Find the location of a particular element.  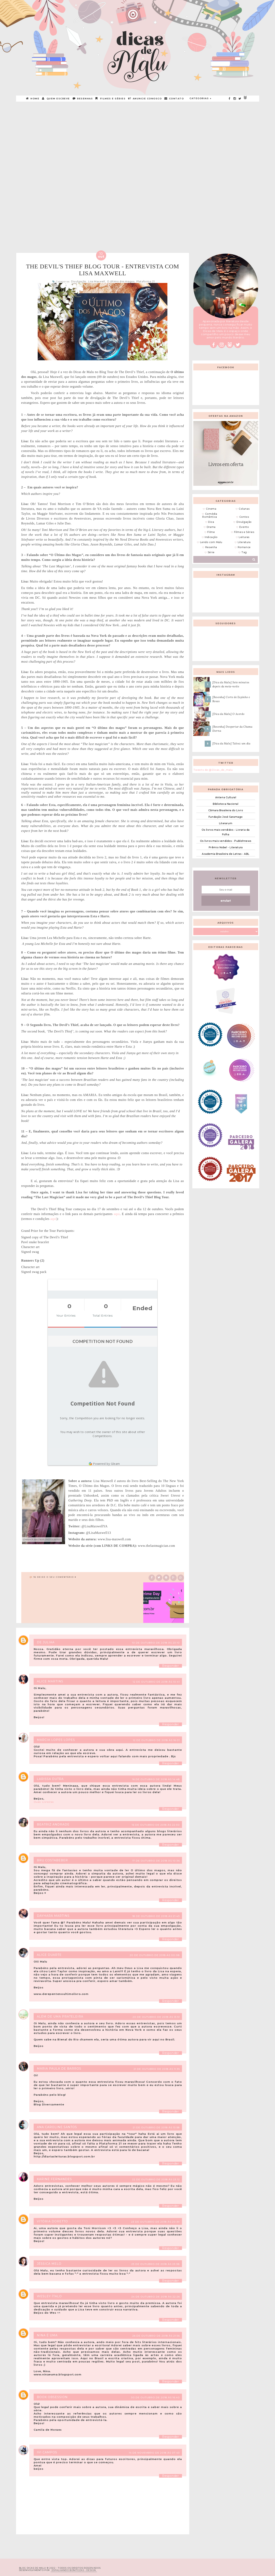

18 de outubro de 2018 às 21:43 is located at coordinates (156, 1916).